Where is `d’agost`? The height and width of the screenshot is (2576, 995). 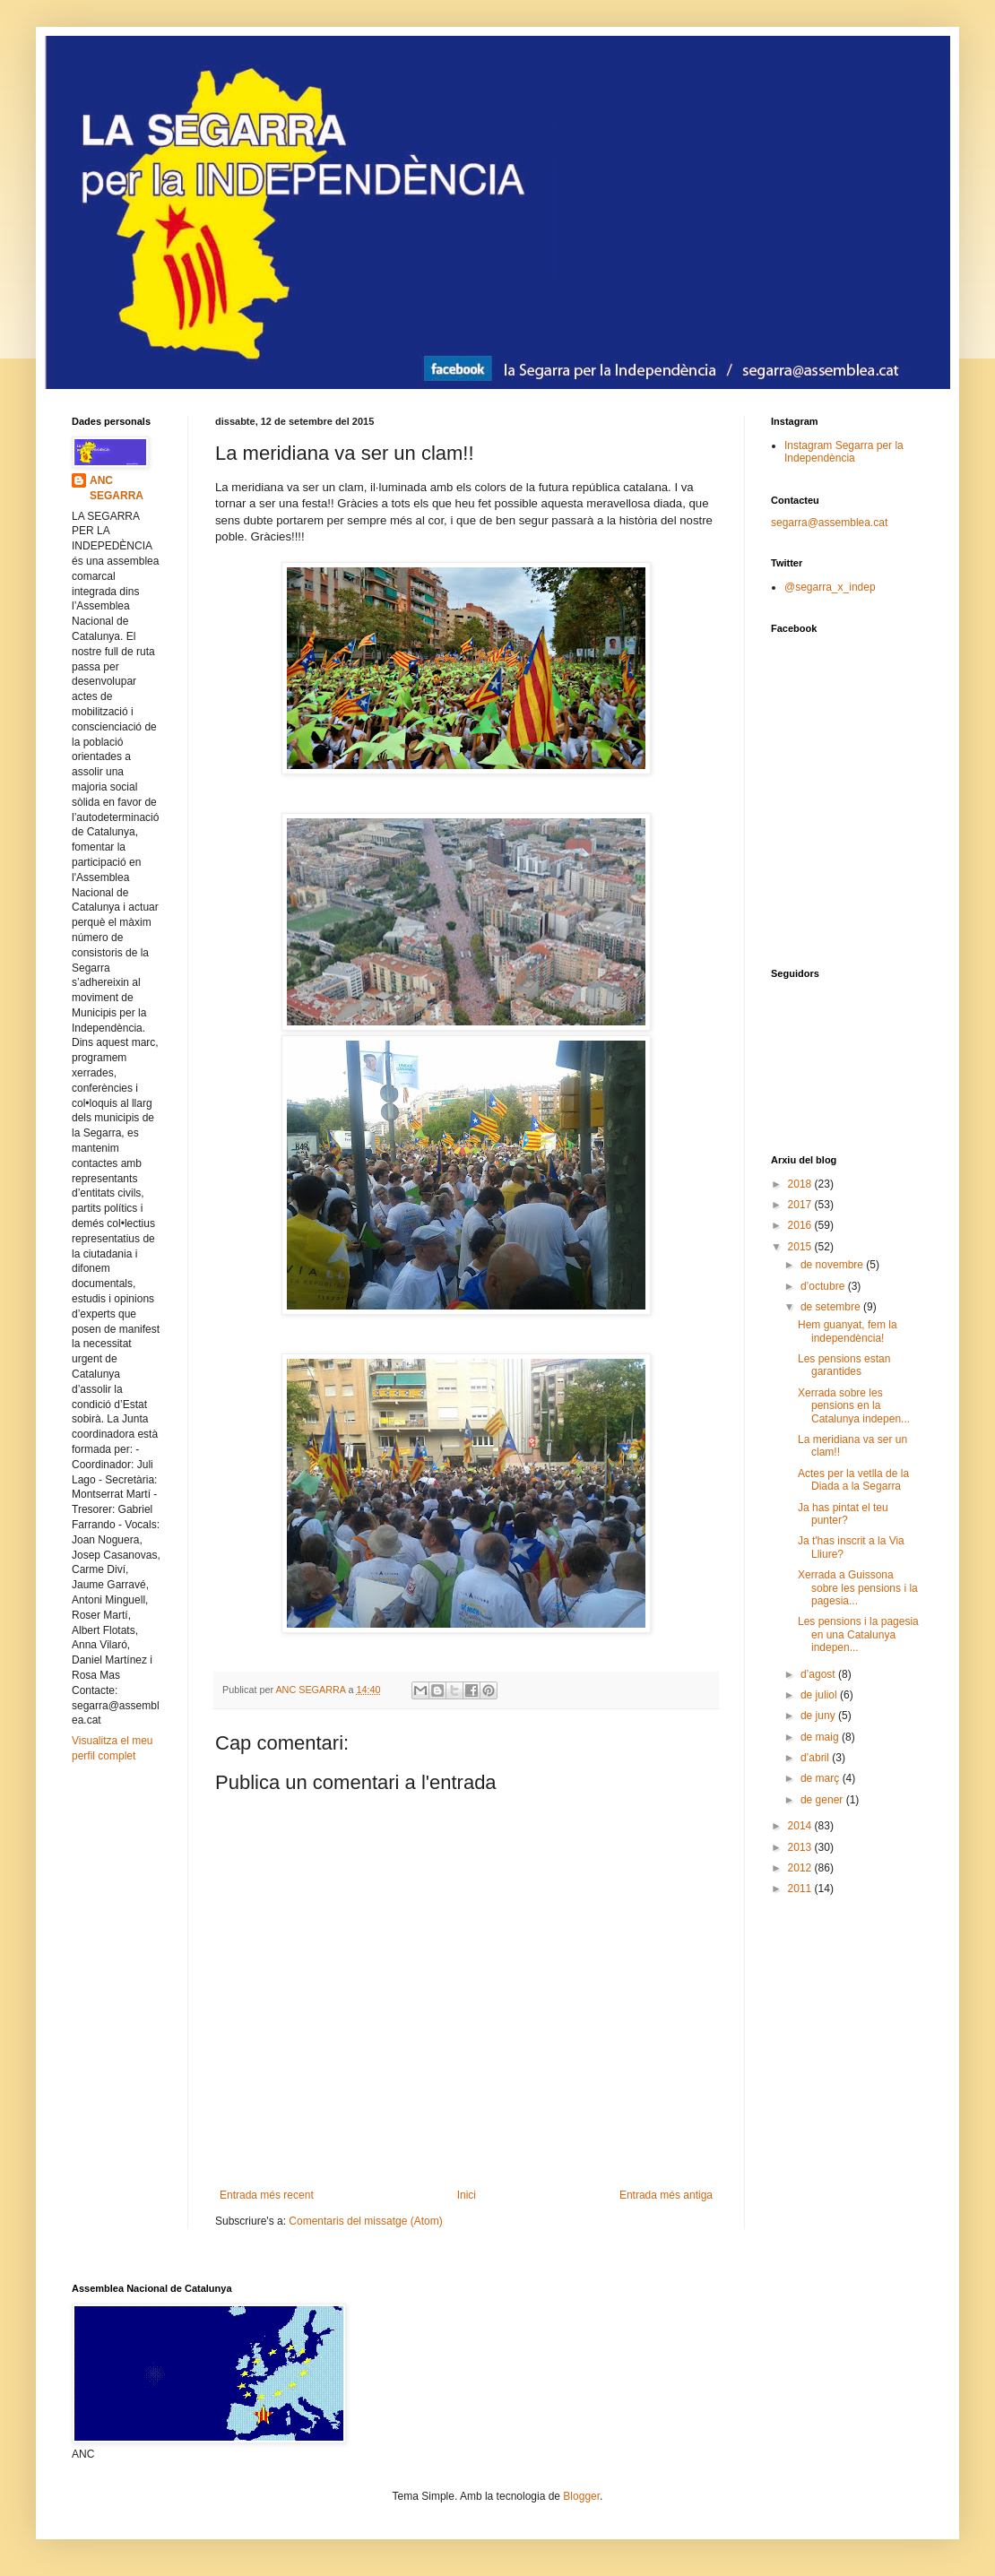
d’agost is located at coordinates (819, 1674).